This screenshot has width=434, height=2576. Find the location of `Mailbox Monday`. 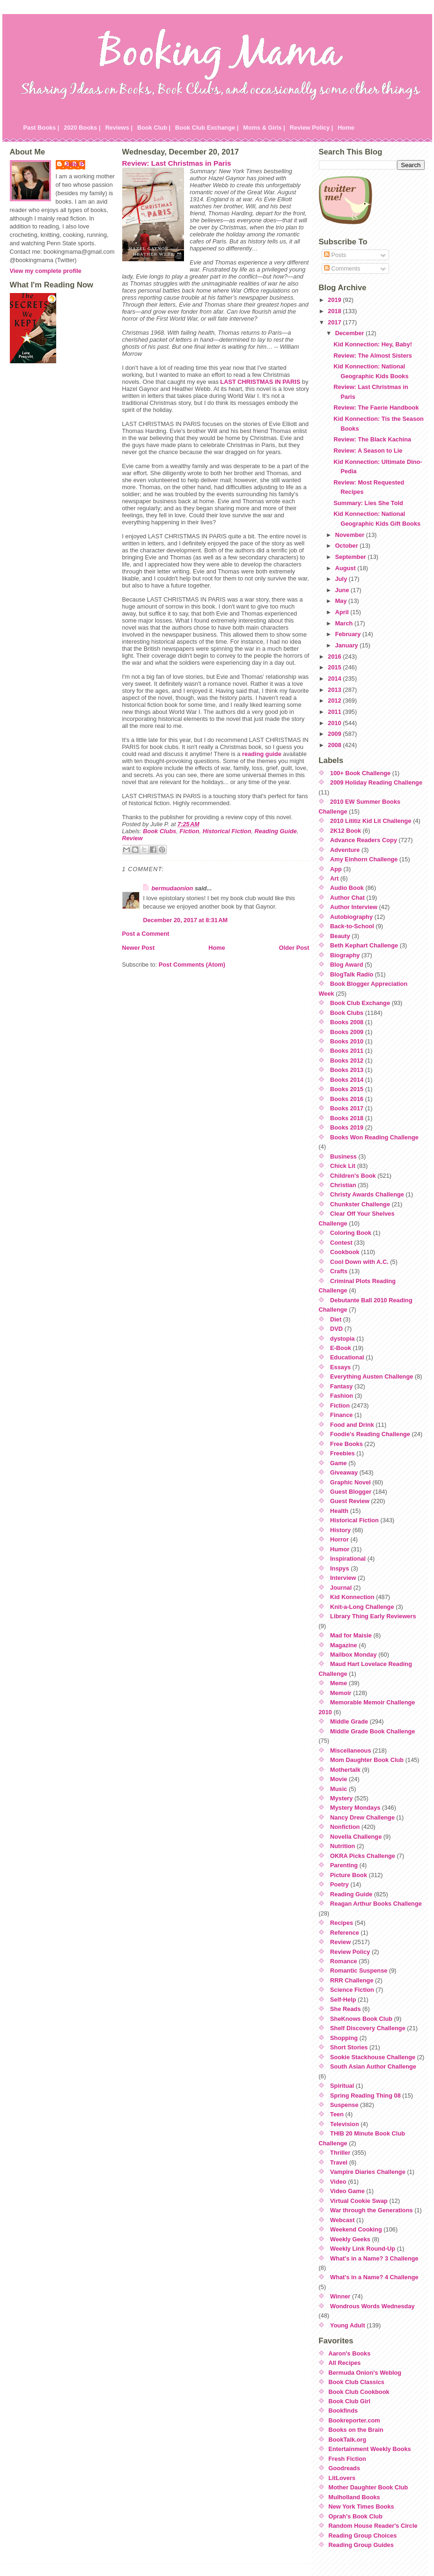

Mailbox Monday is located at coordinates (353, 1654).